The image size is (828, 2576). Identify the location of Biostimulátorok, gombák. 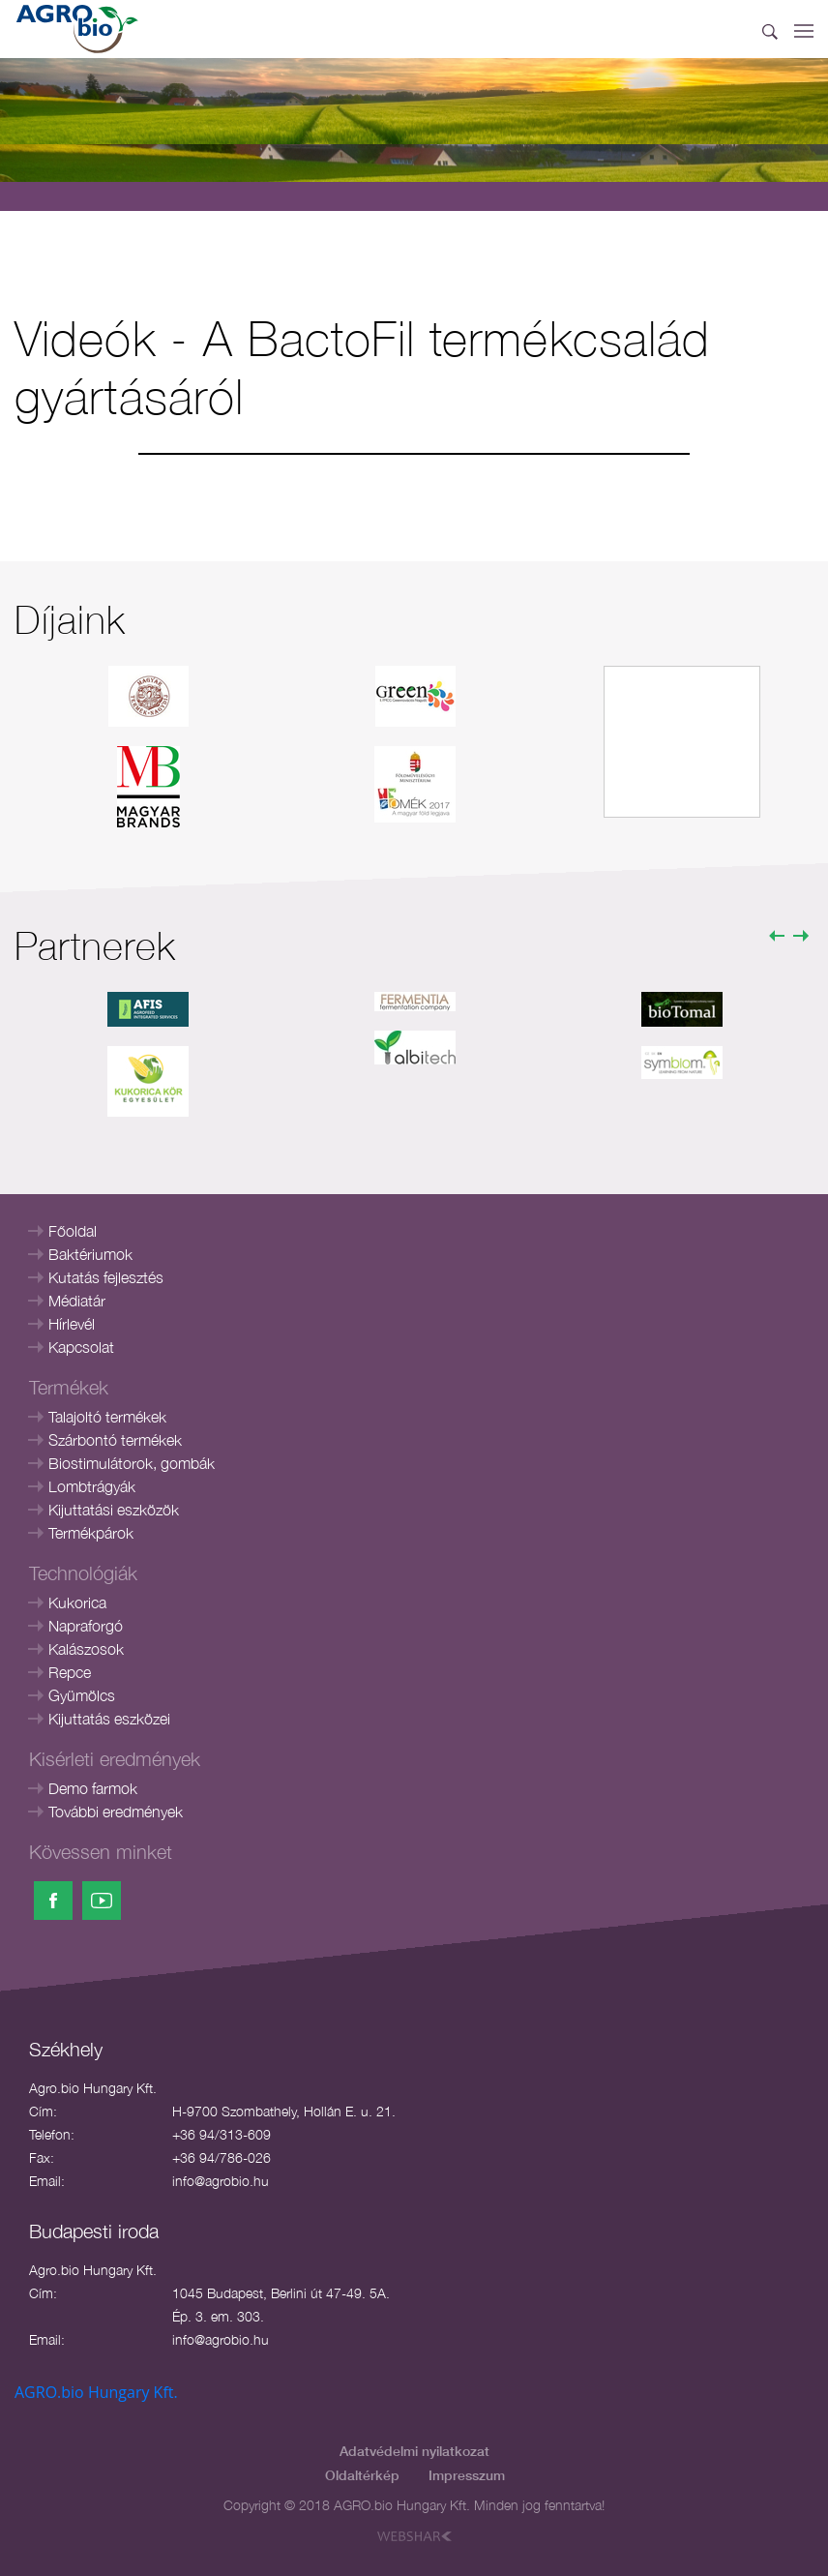
(131, 1463).